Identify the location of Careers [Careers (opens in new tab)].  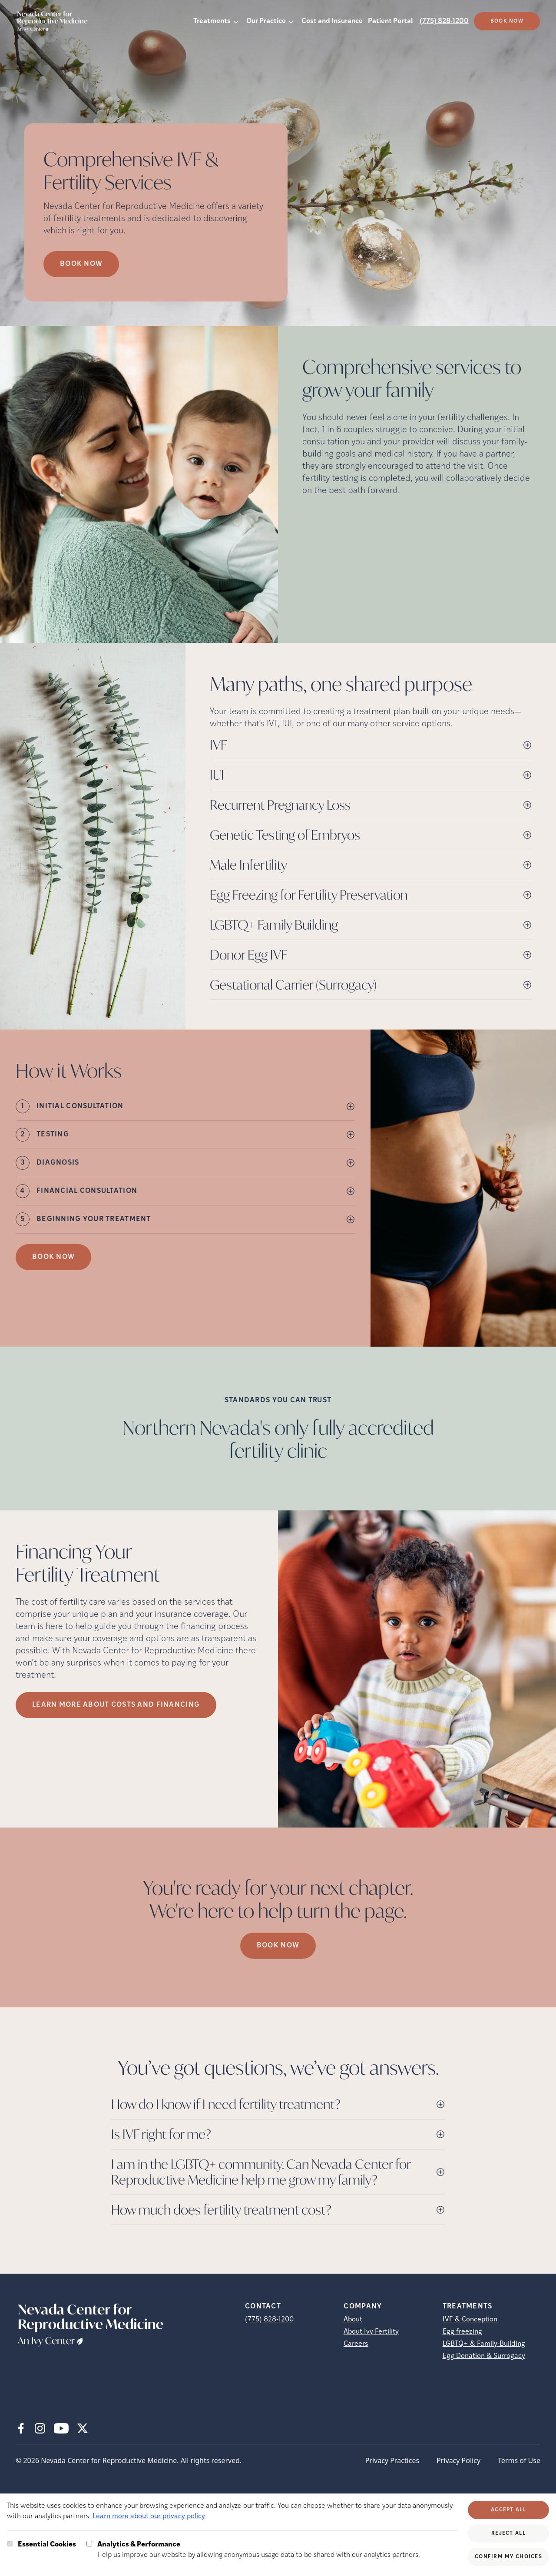
(356, 2344).